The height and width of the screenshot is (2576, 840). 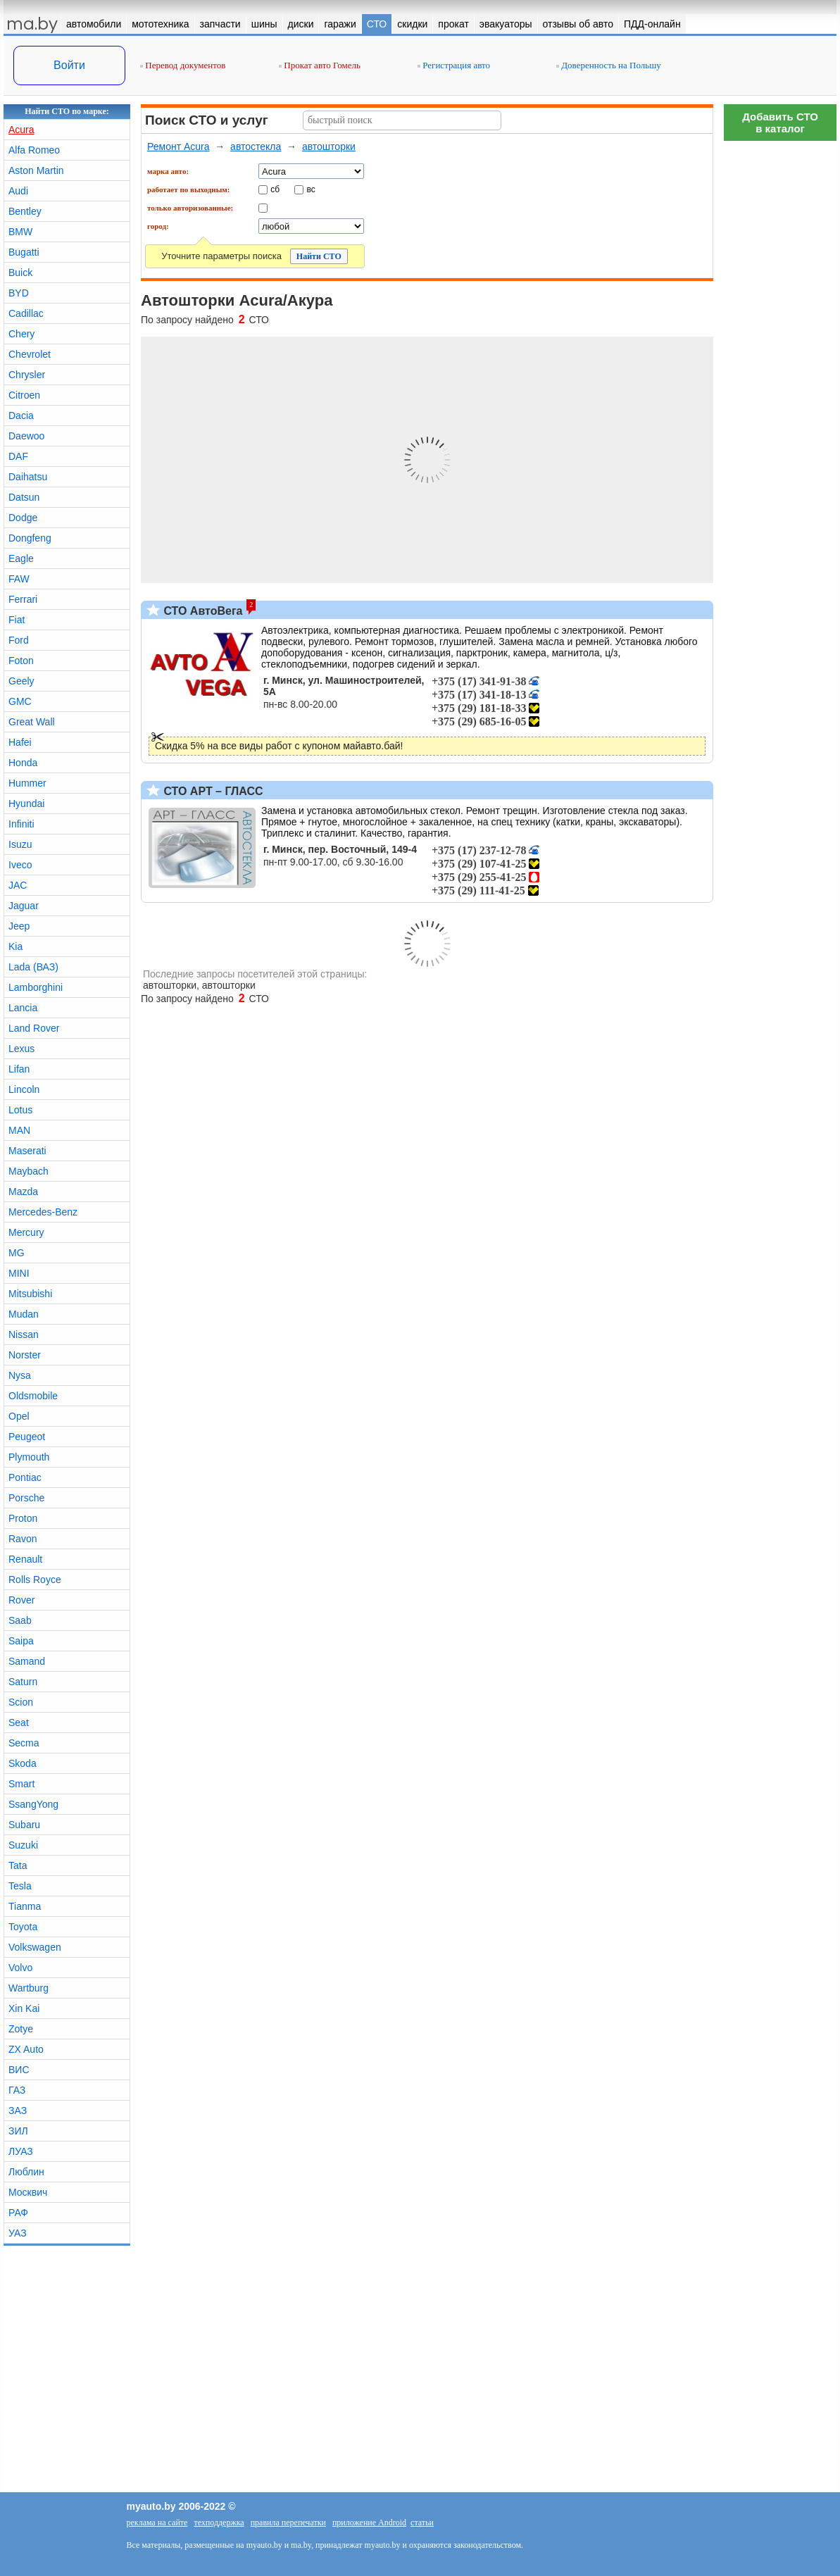 What do you see at coordinates (28, 1171) in the screenshot?
I see `Maybach` at bounding box center [28, 1171].